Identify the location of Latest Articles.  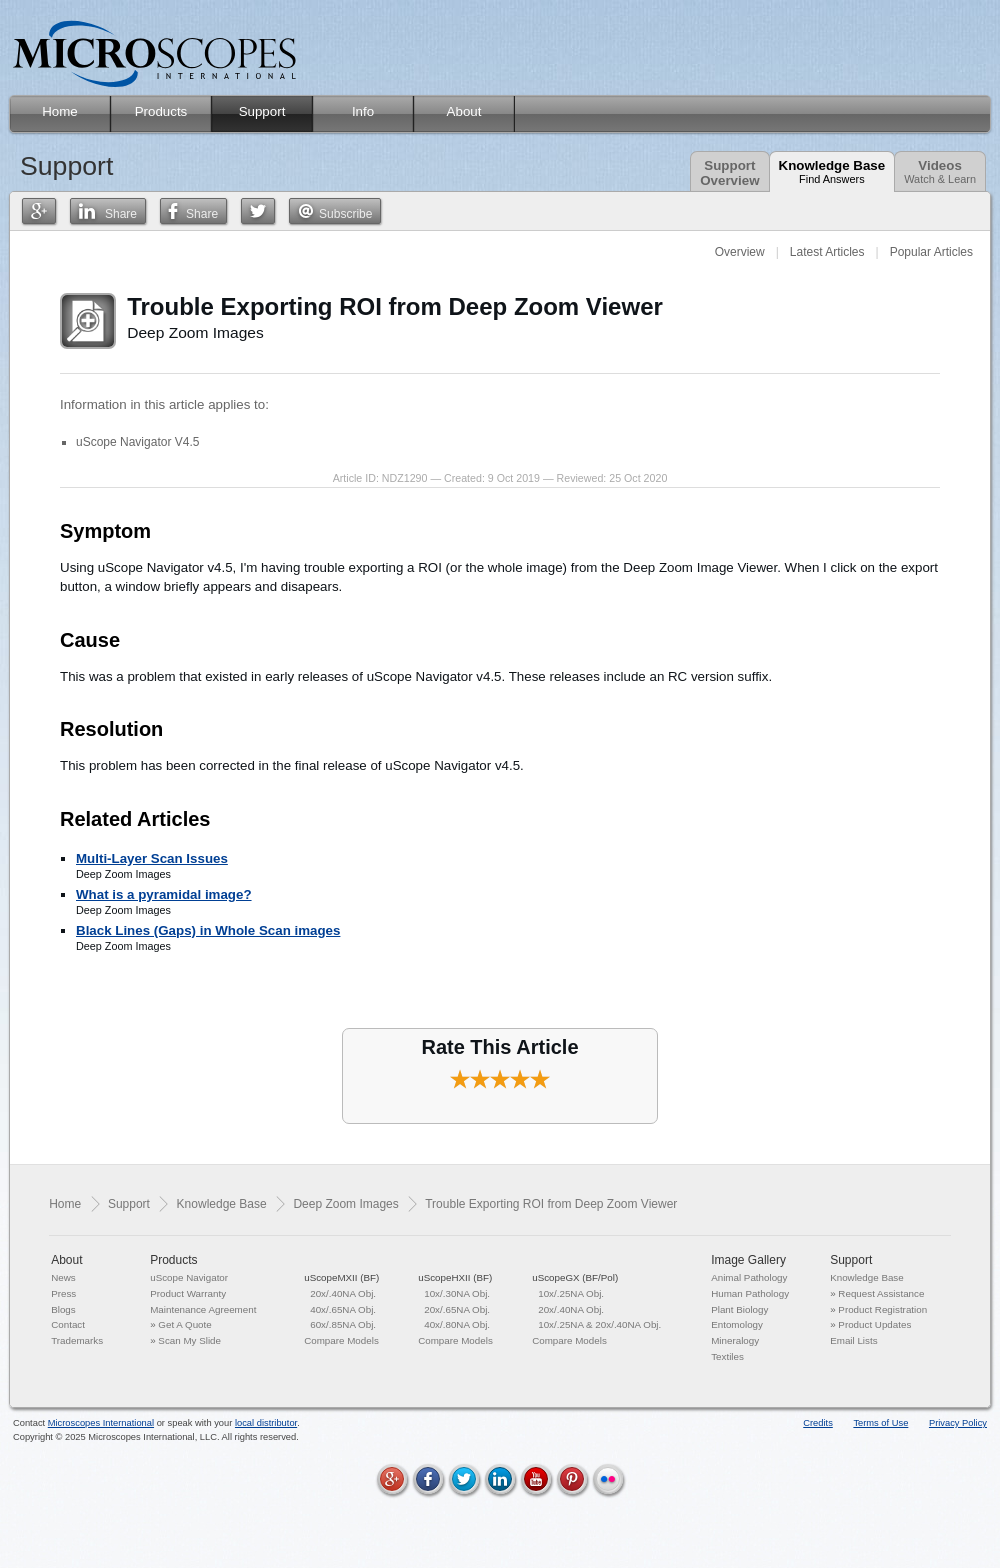
(827, 252).